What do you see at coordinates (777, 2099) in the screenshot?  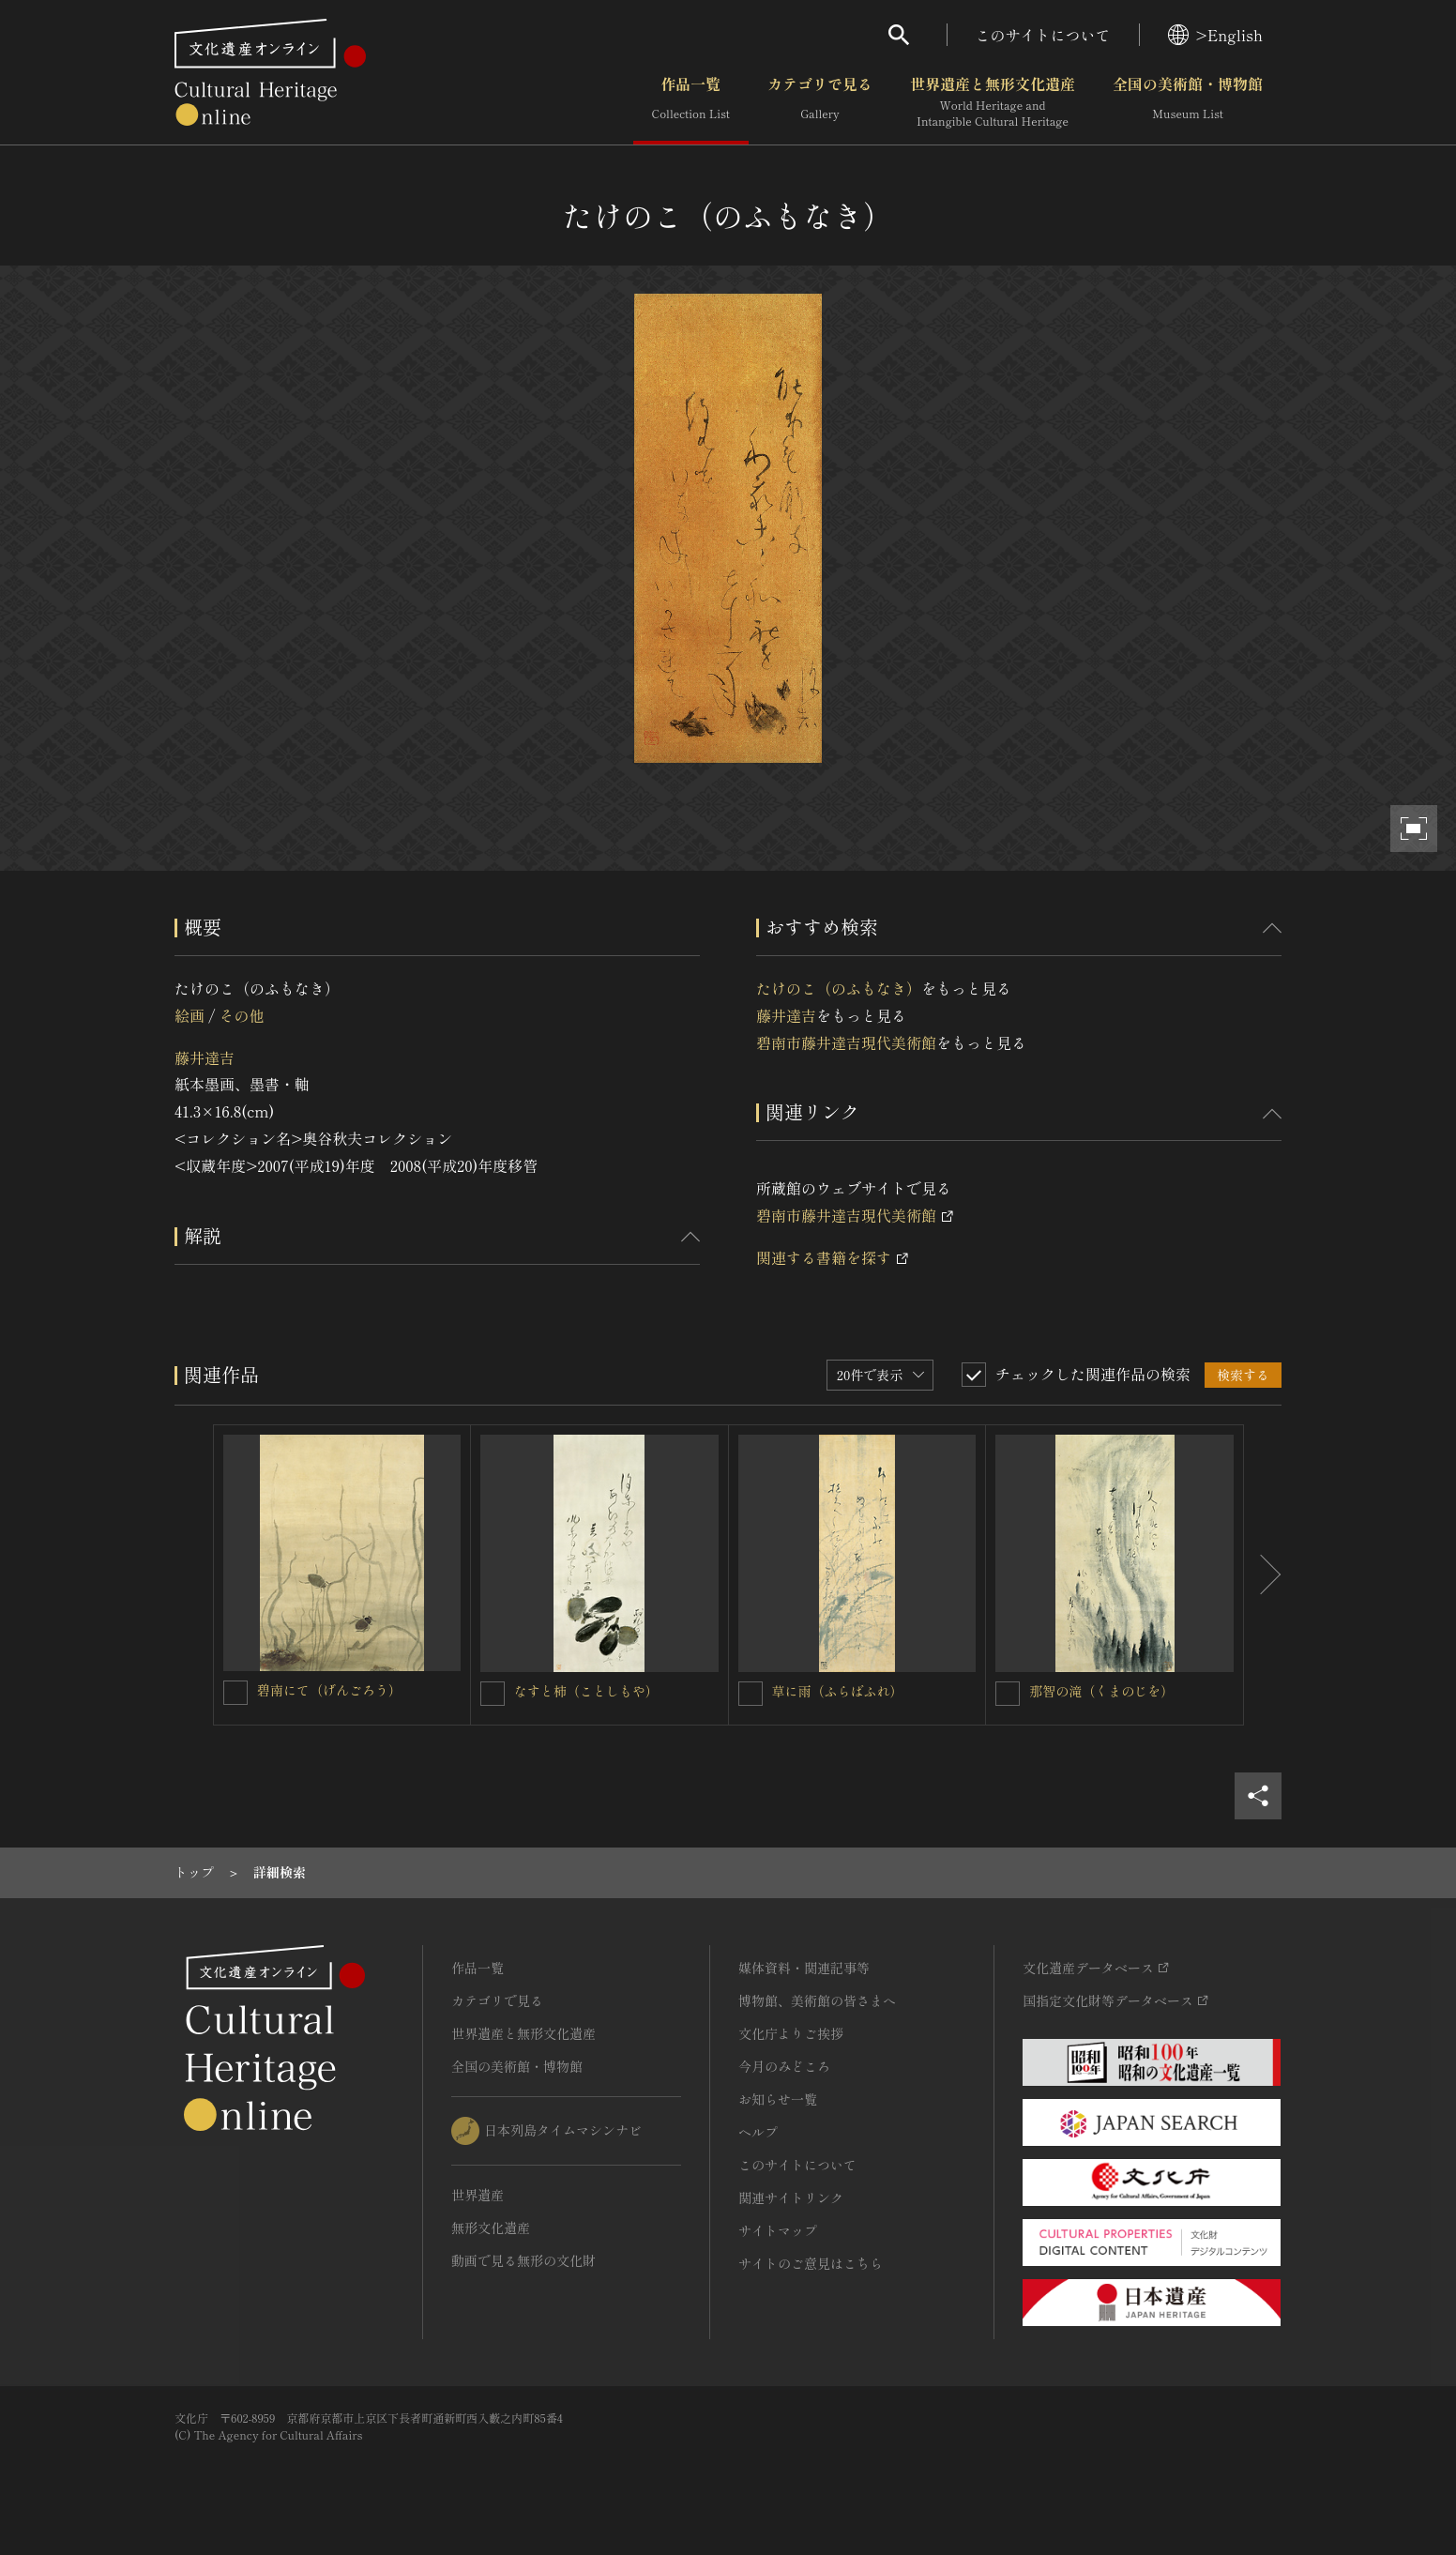 I see `お知らせ一覧` at bounding box center [777, 2099].